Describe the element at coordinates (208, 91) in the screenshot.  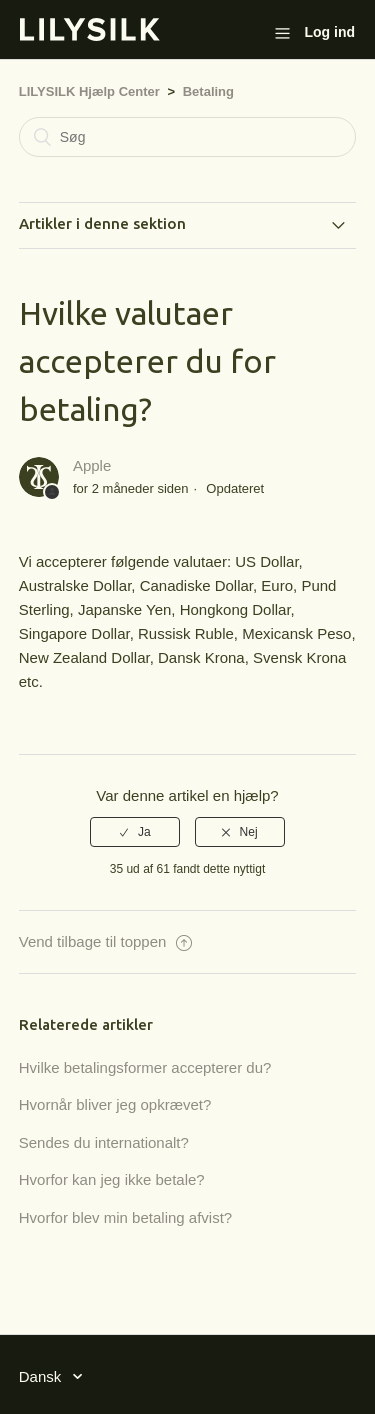
I see `Betaling` at that location.